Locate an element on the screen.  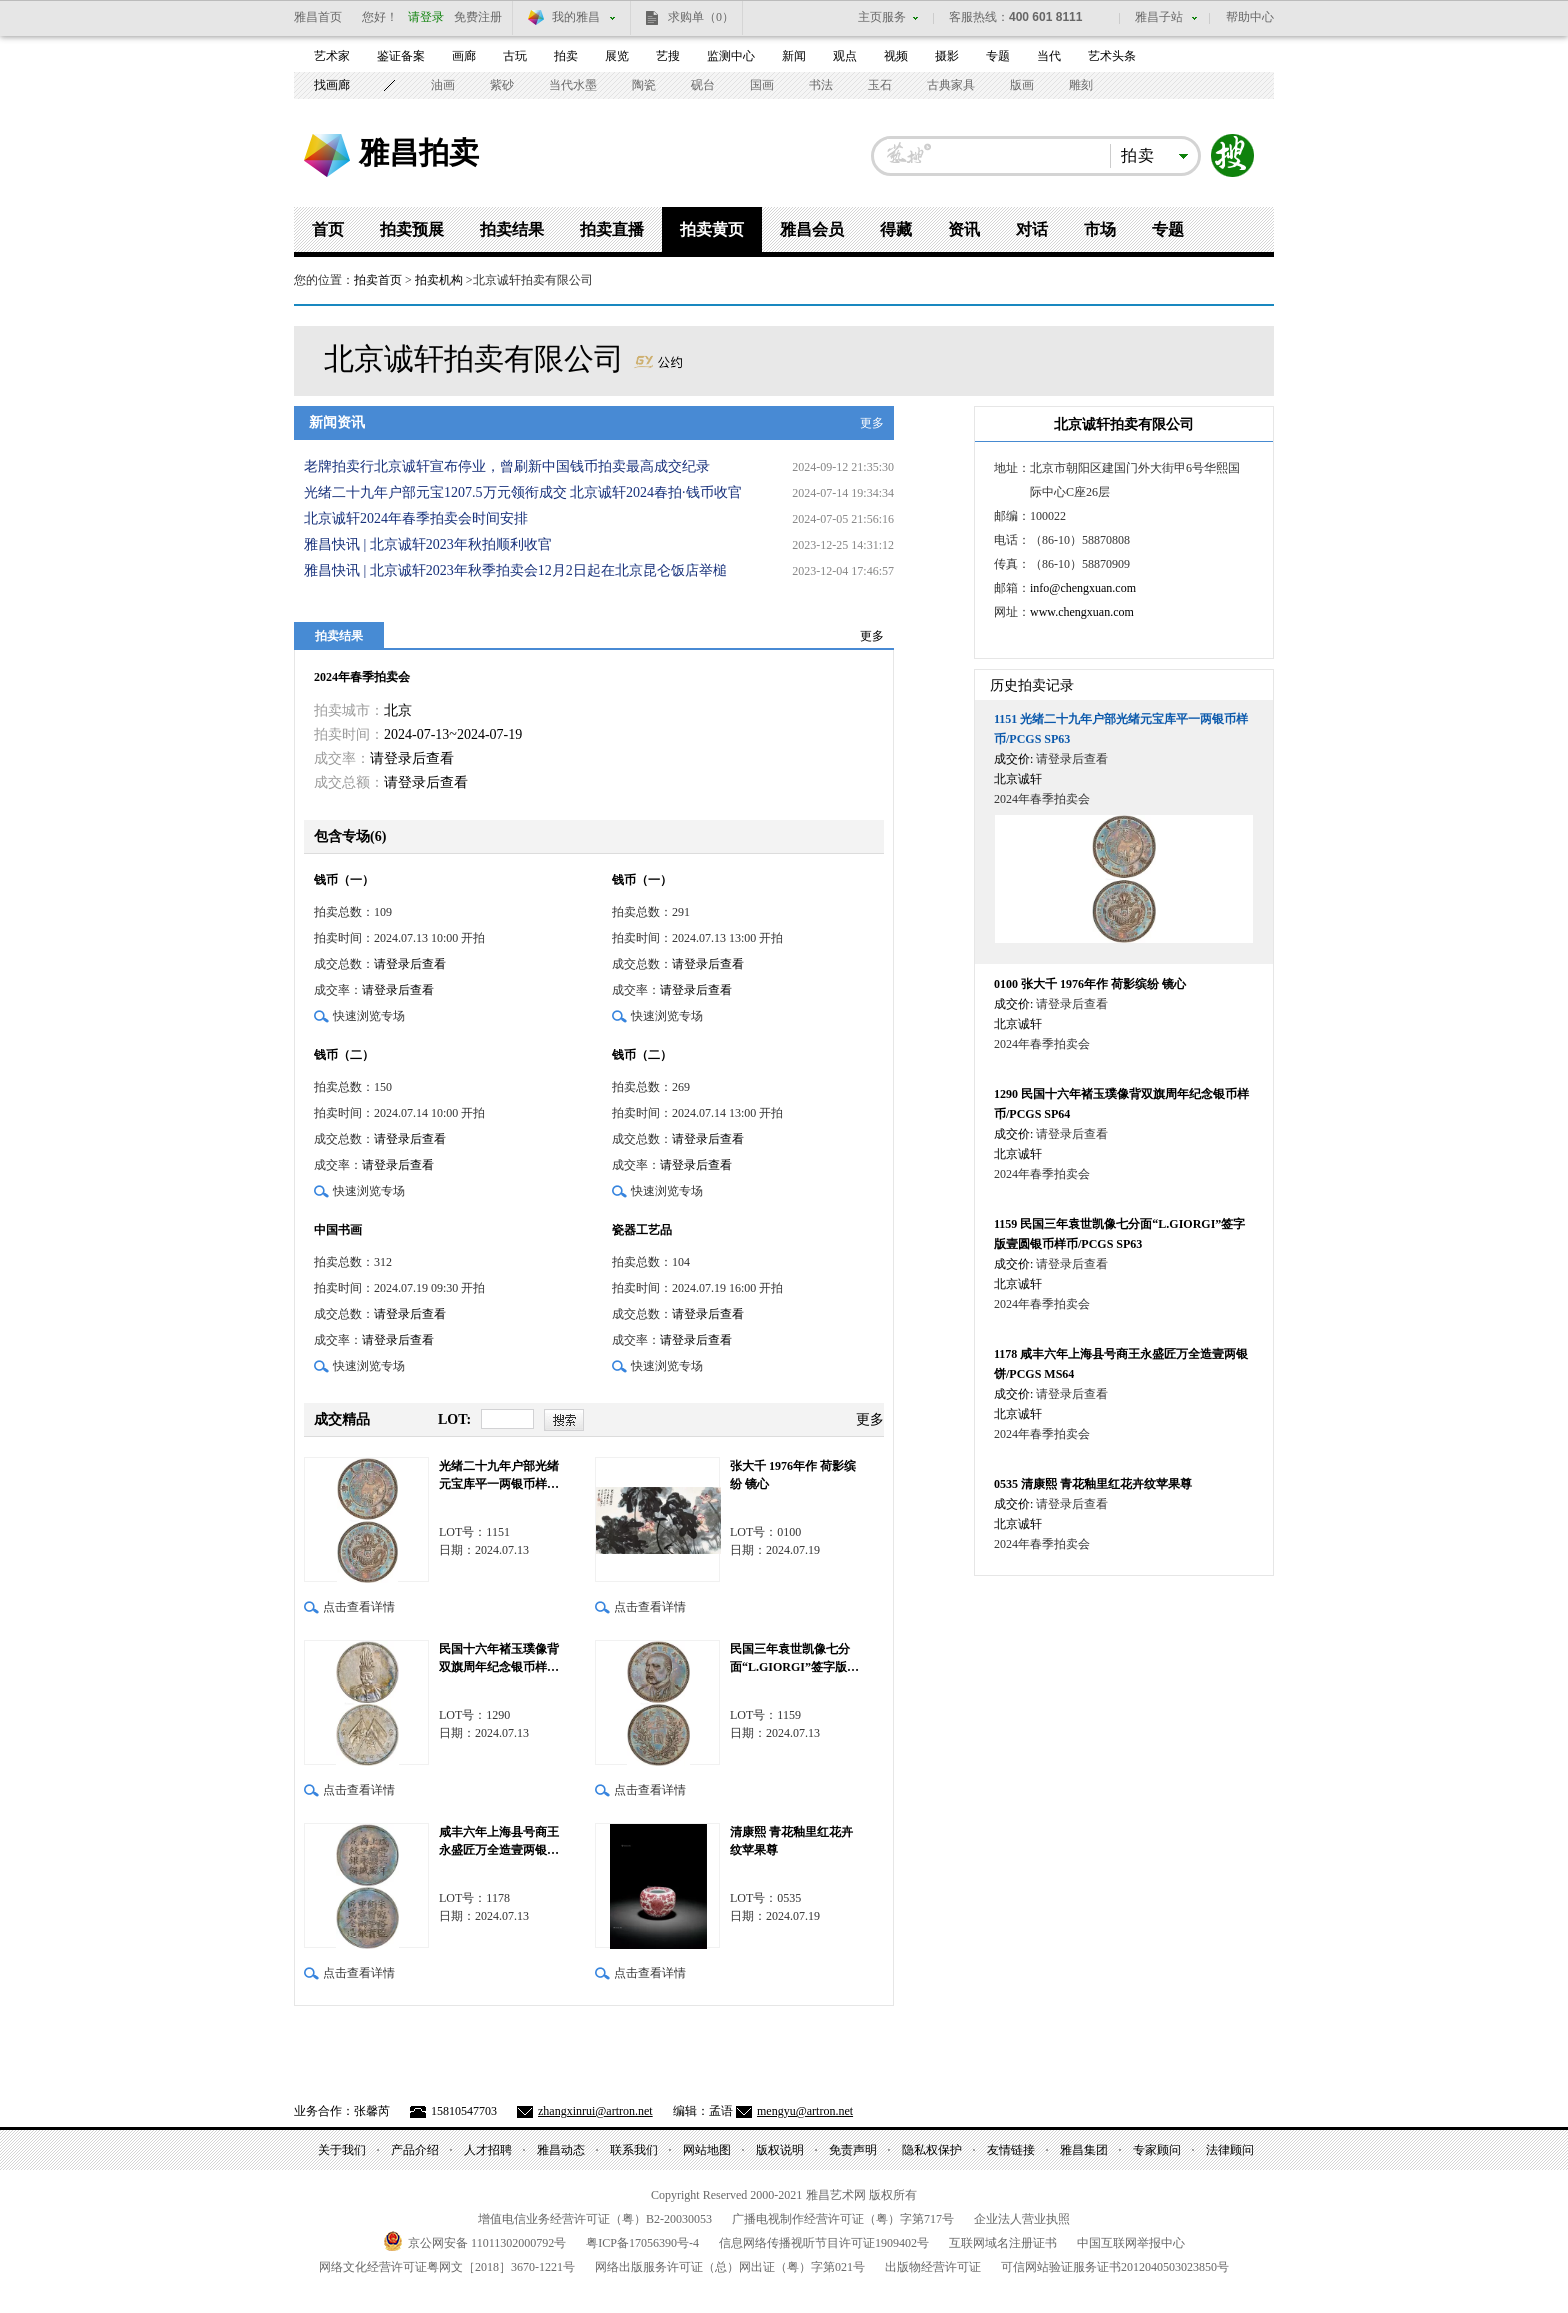
钱币（二） is located at coordinates (344, 1055).